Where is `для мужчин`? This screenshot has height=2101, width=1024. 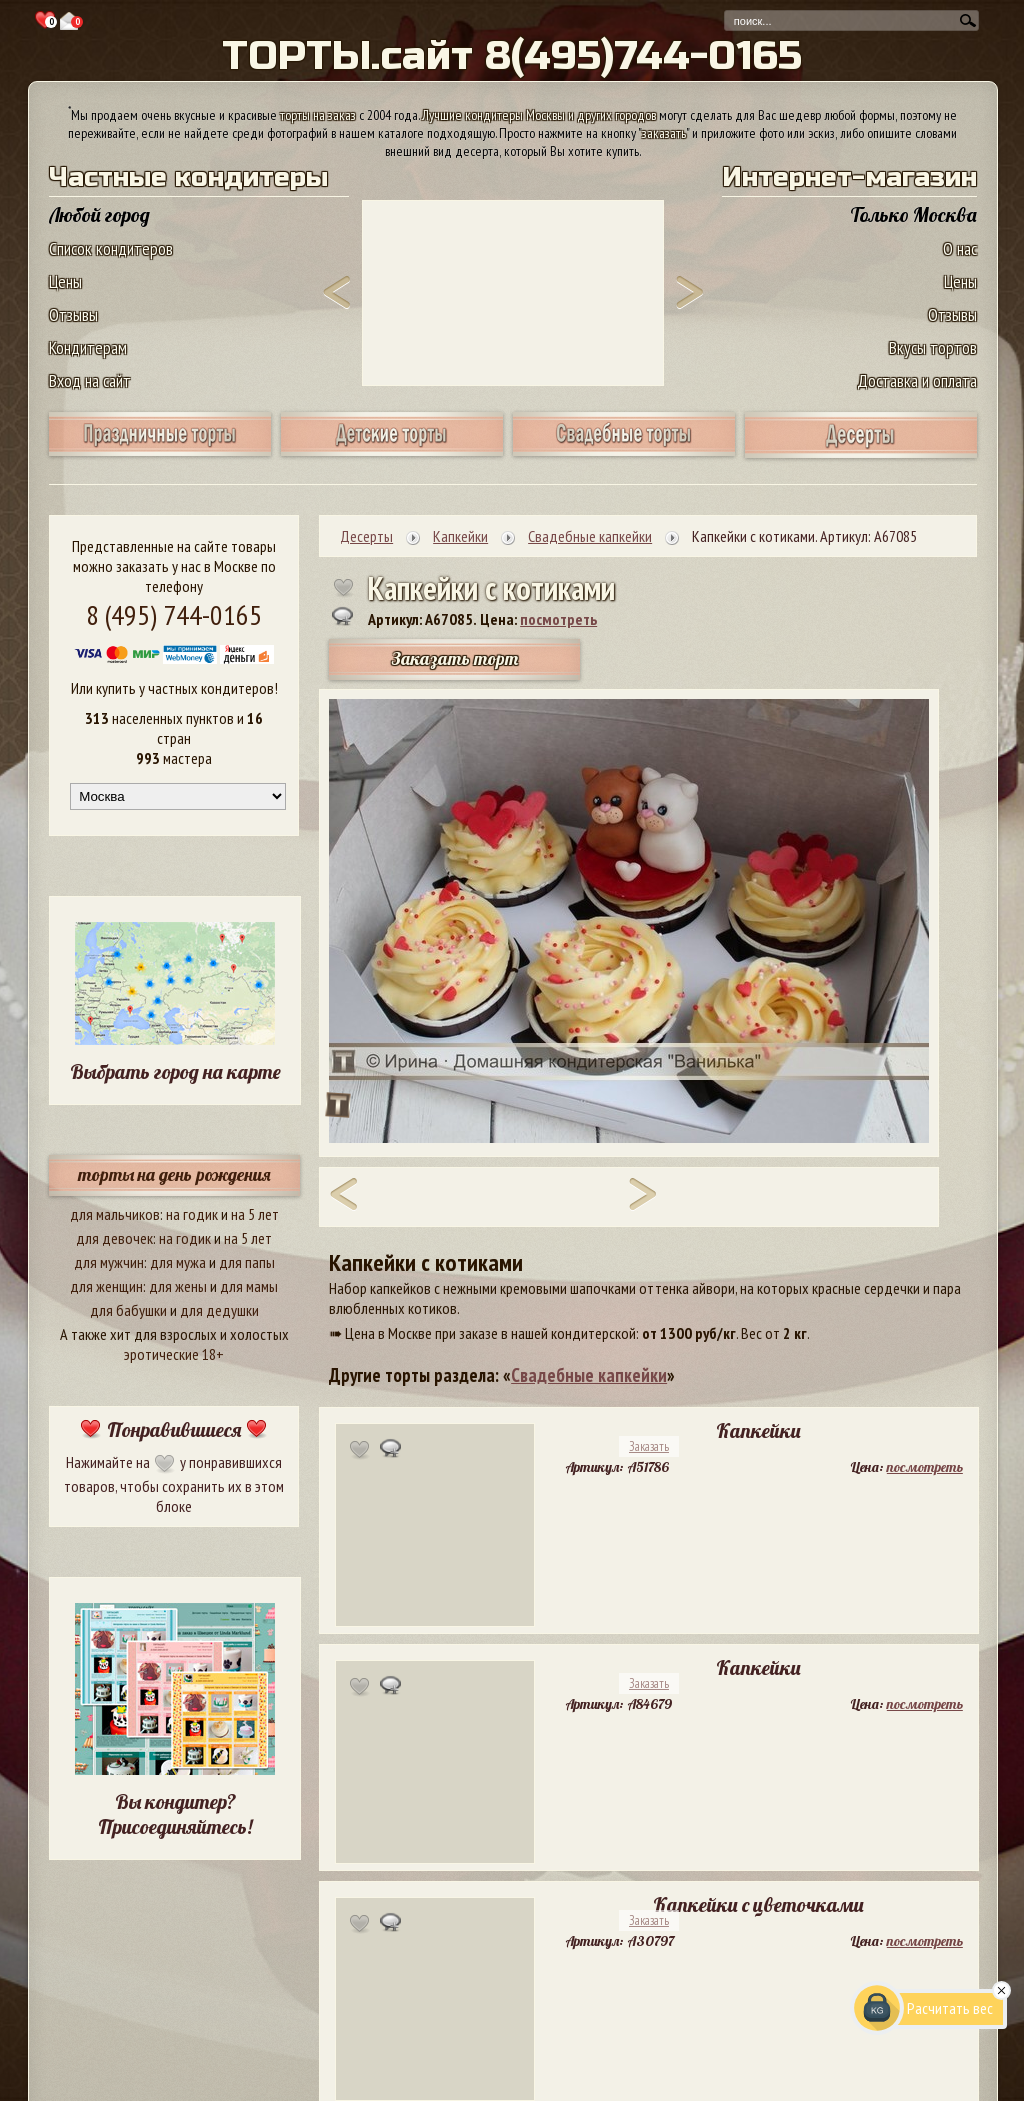 для мужчин is located at coordinates (109, 1262).